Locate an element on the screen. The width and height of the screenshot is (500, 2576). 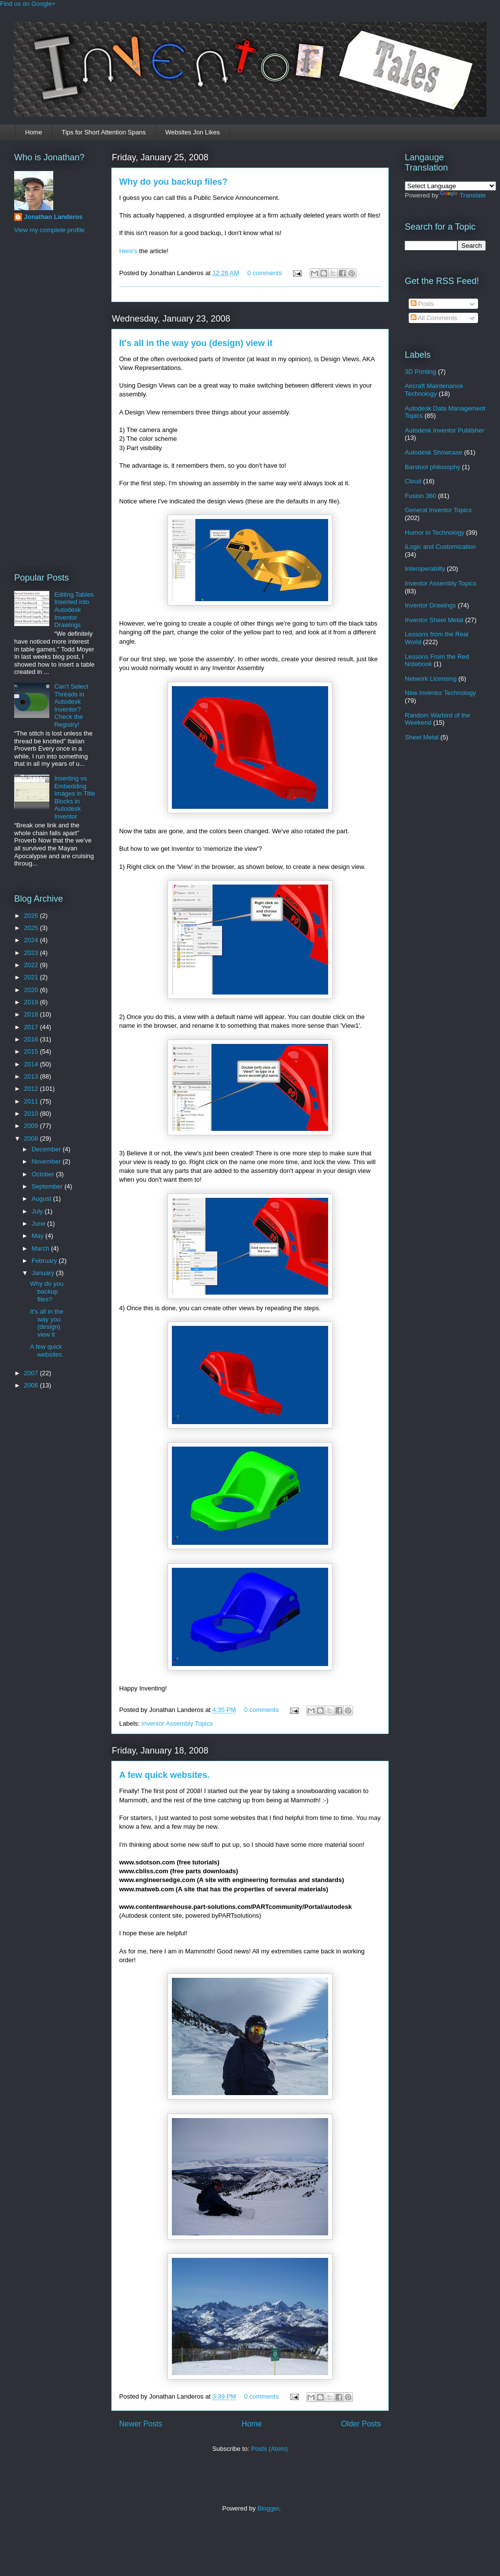
New Inventor Technology is located at coordinates (440, 692).